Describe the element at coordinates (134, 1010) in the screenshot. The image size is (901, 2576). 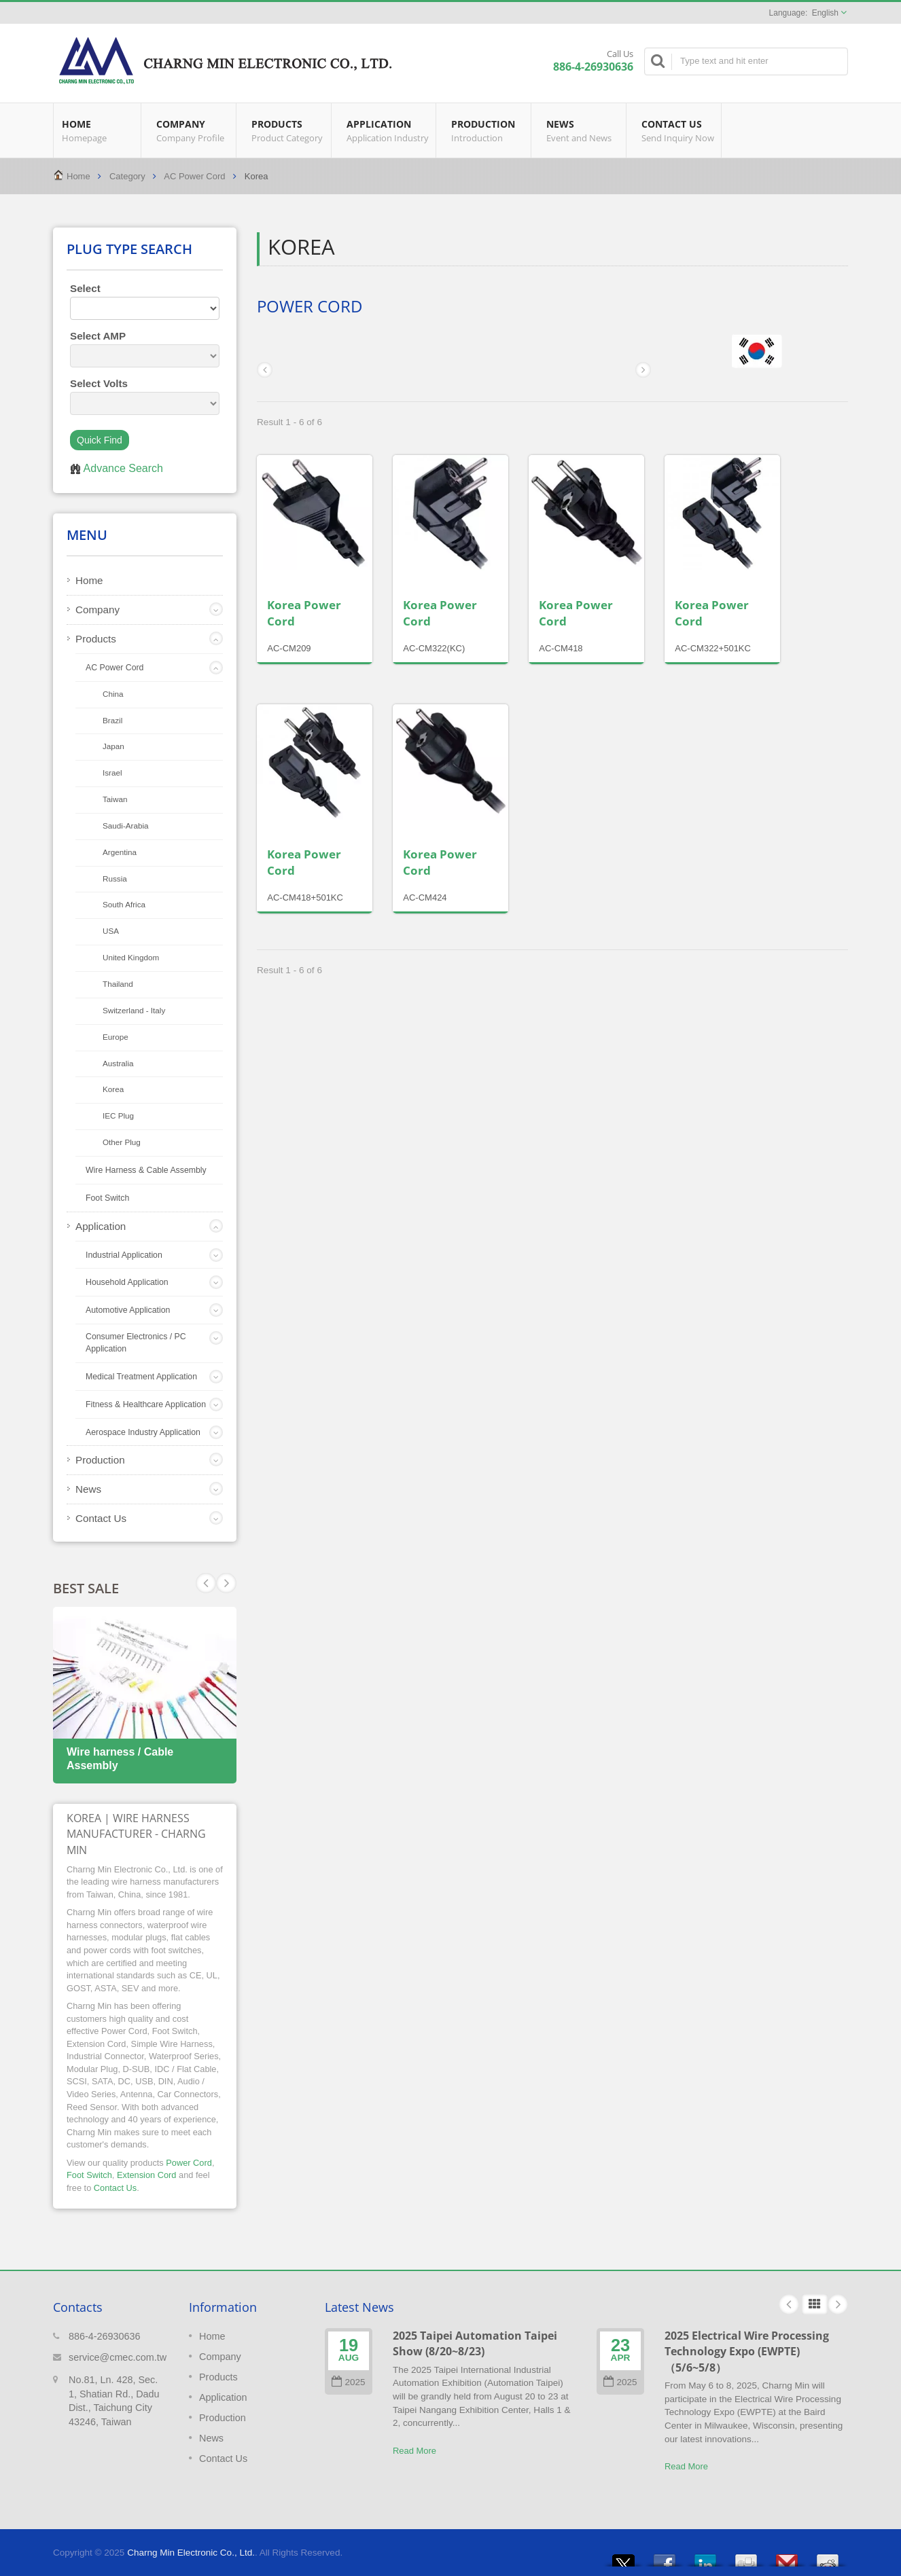
I see `Switzerland ‐ Italy` at that location.